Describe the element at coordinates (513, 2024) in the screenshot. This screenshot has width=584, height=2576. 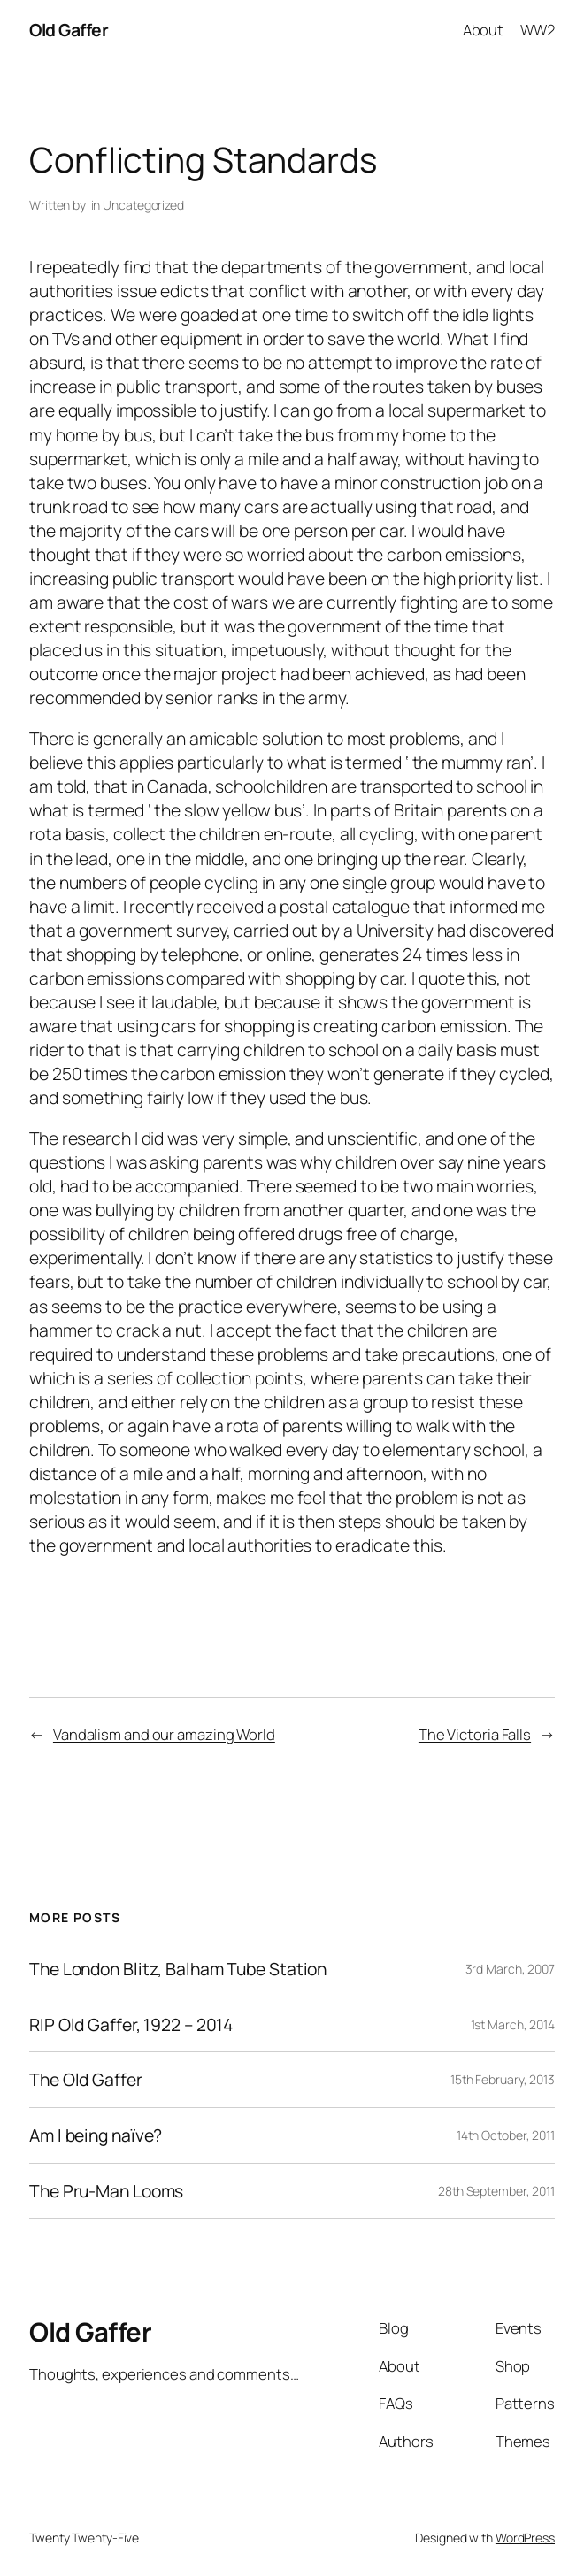
I see `1st March, 2014` at that location.